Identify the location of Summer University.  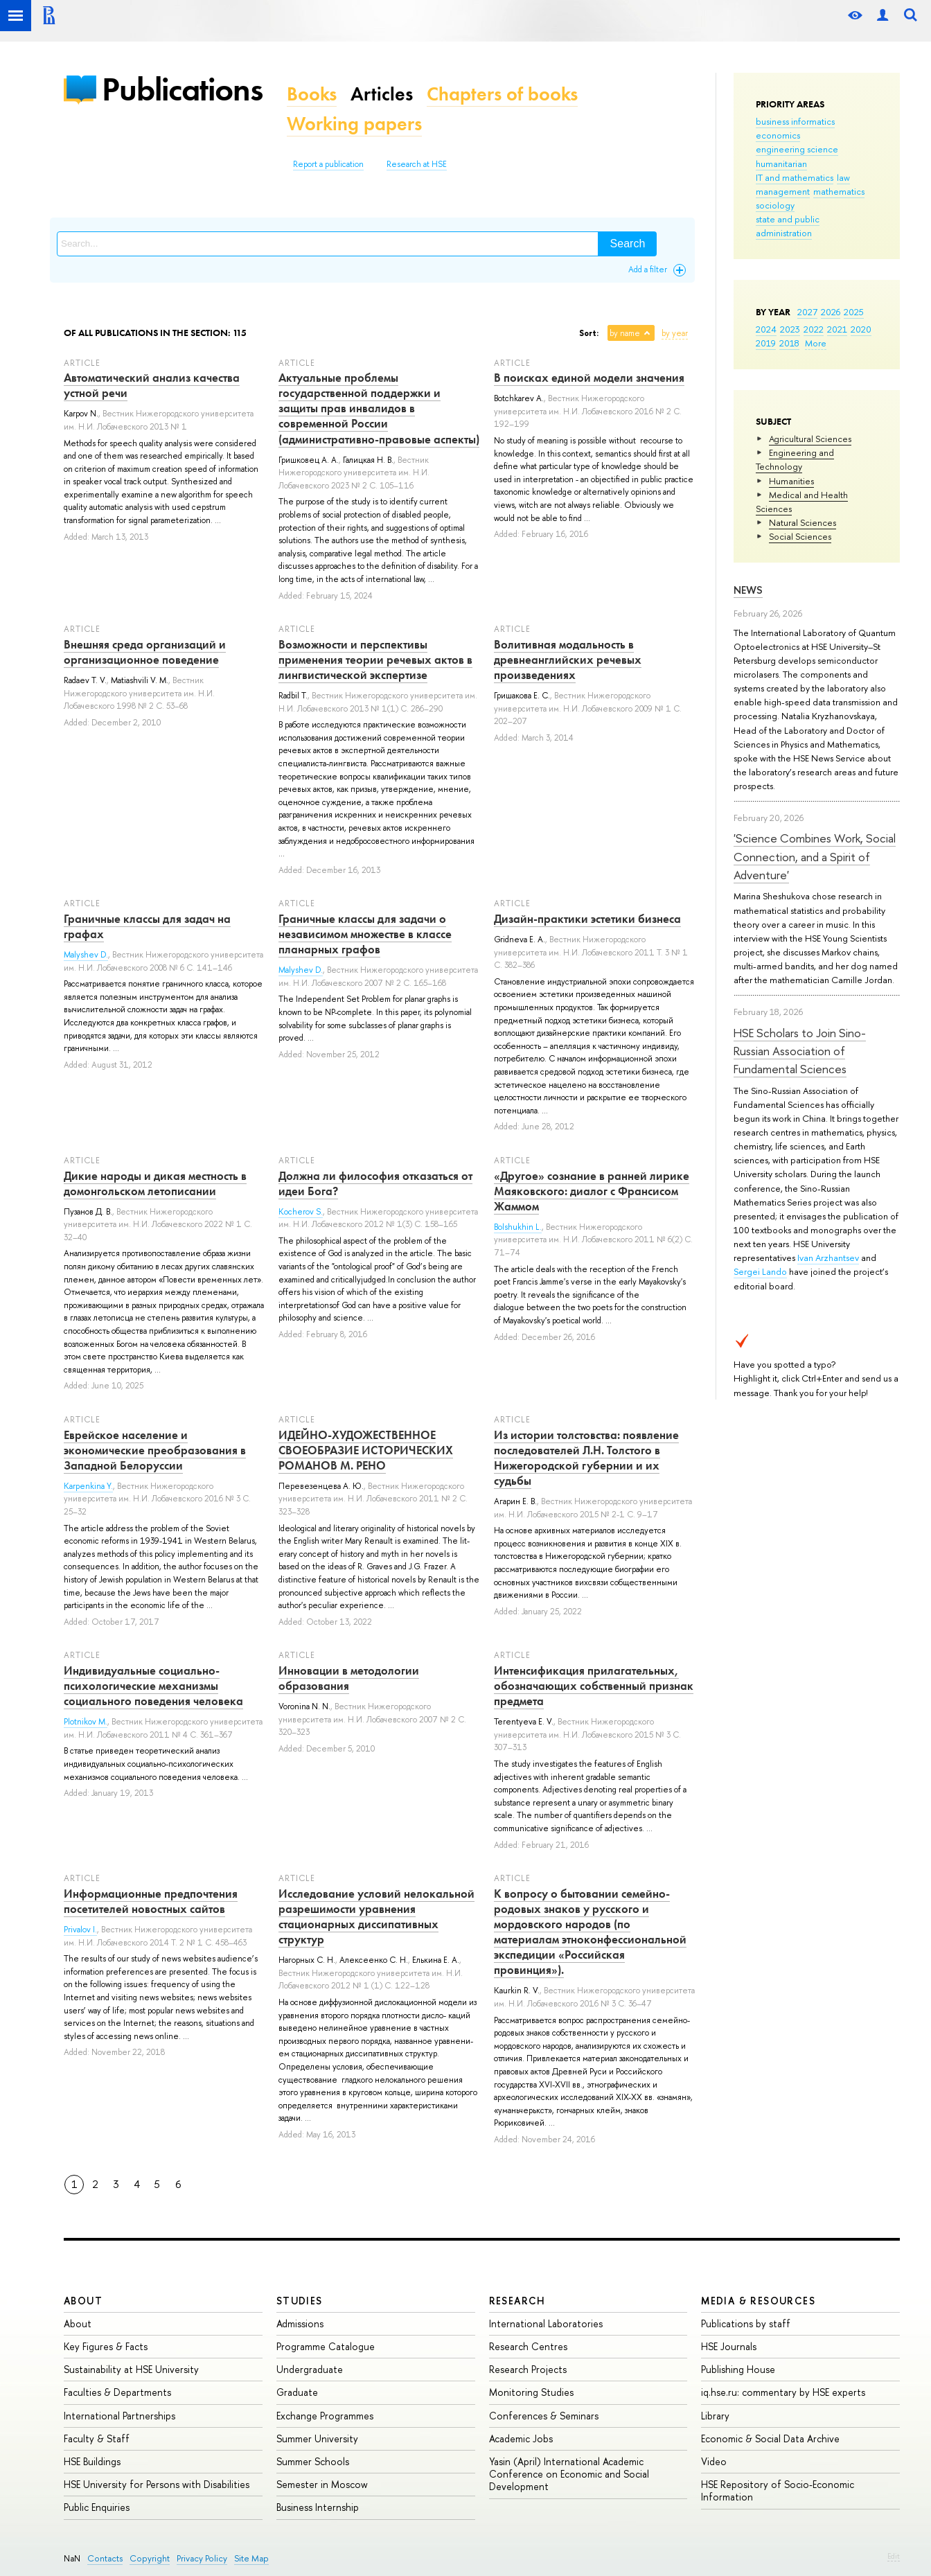
(317, 2438).